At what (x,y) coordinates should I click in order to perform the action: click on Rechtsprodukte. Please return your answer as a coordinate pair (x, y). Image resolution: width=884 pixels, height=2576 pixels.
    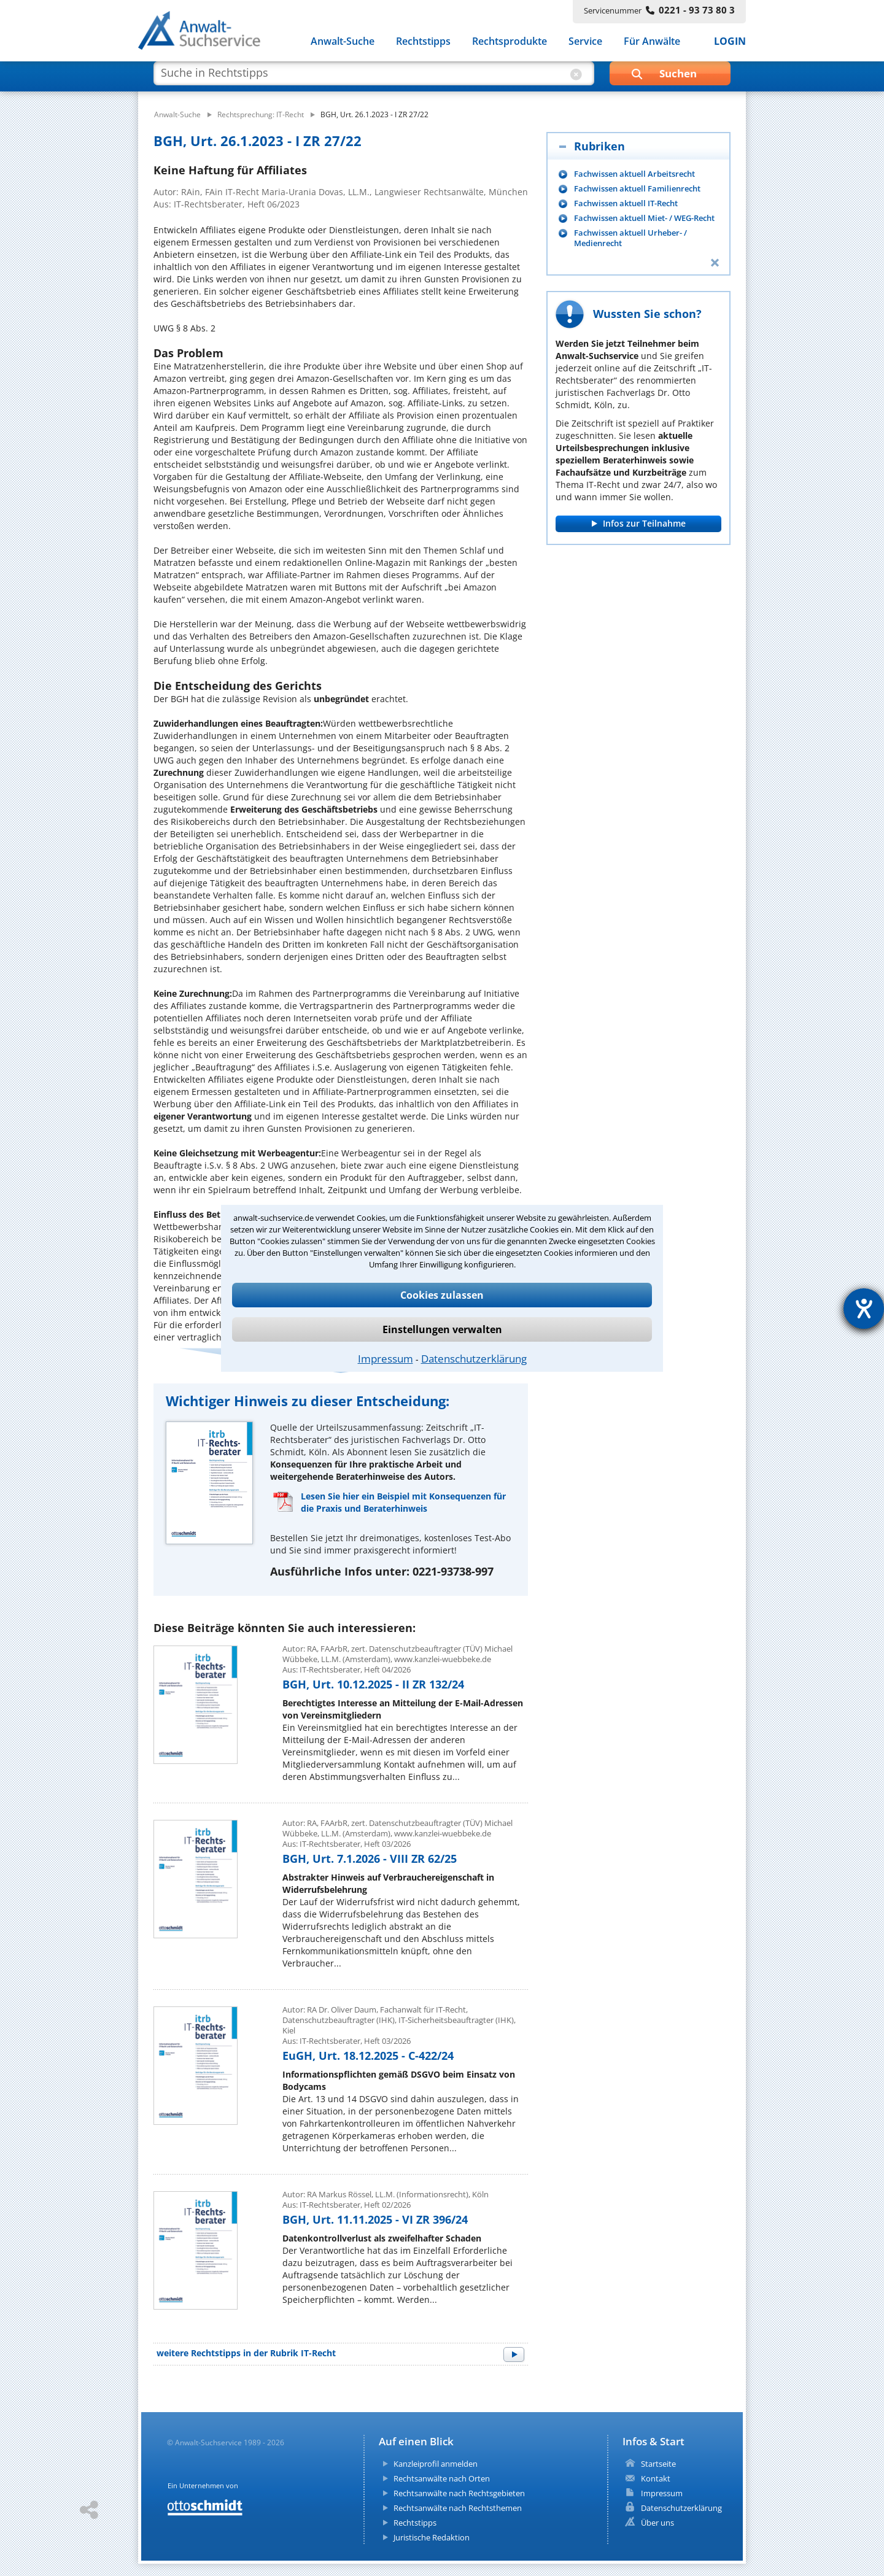
    Looking at the image, I should click on (509, 41).